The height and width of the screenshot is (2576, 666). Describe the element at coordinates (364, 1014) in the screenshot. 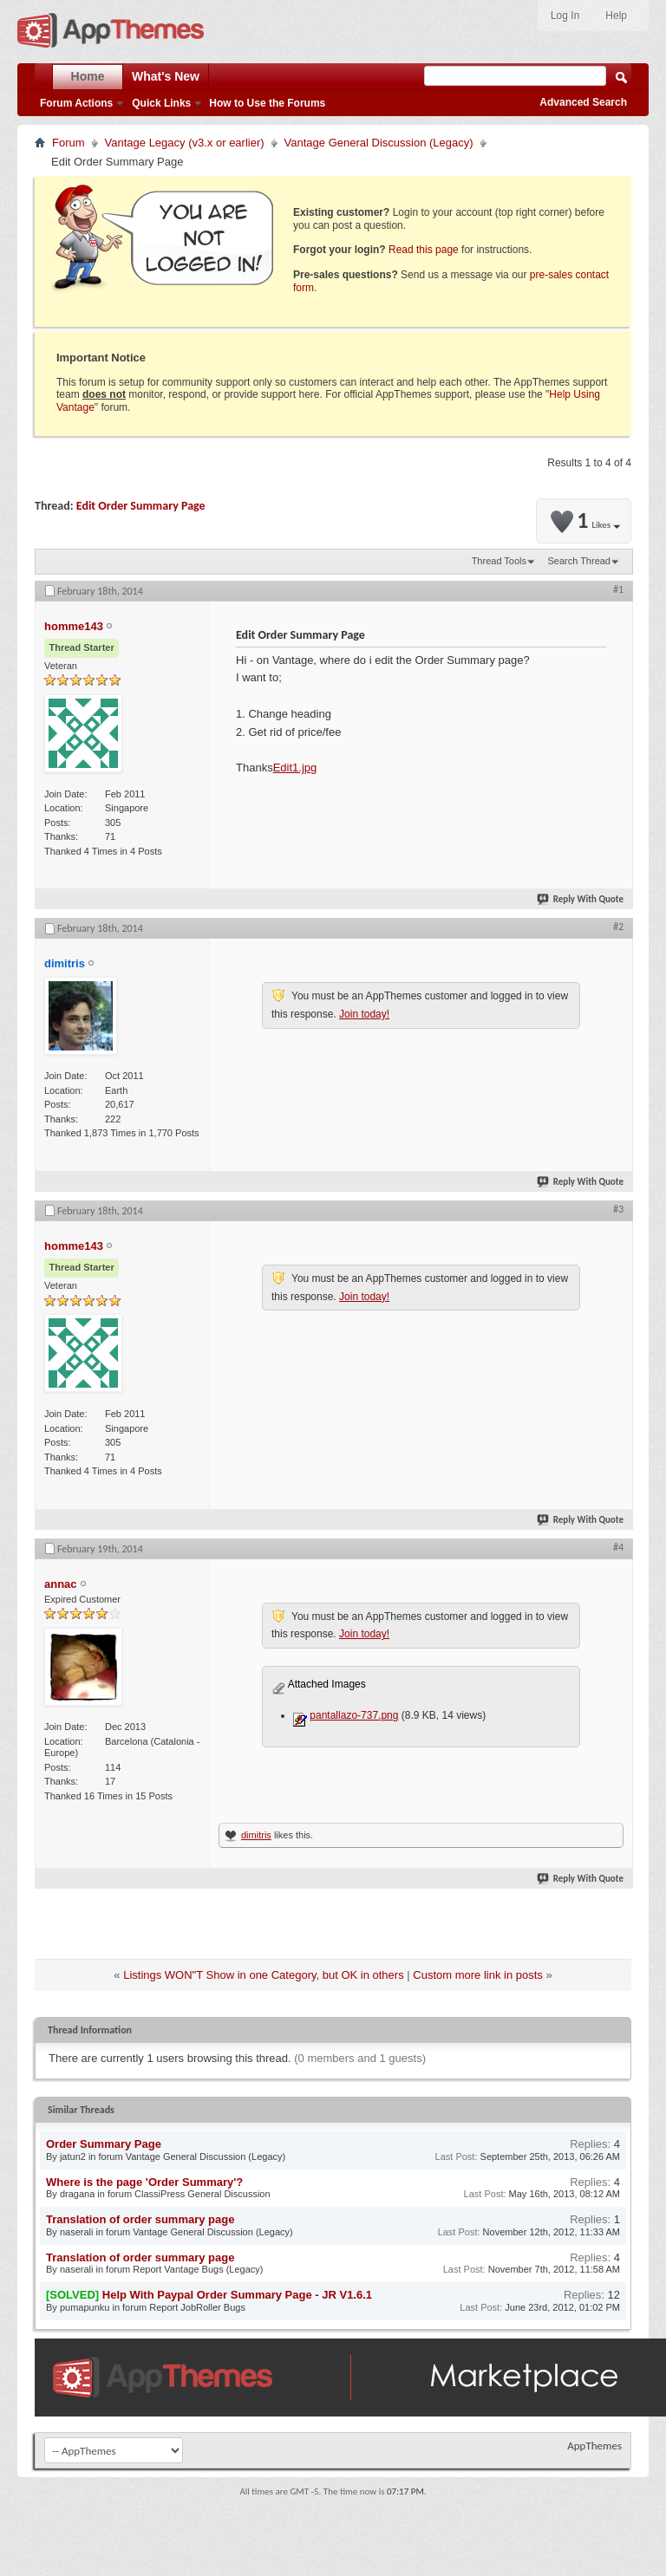

I see `Join today!` at that location.